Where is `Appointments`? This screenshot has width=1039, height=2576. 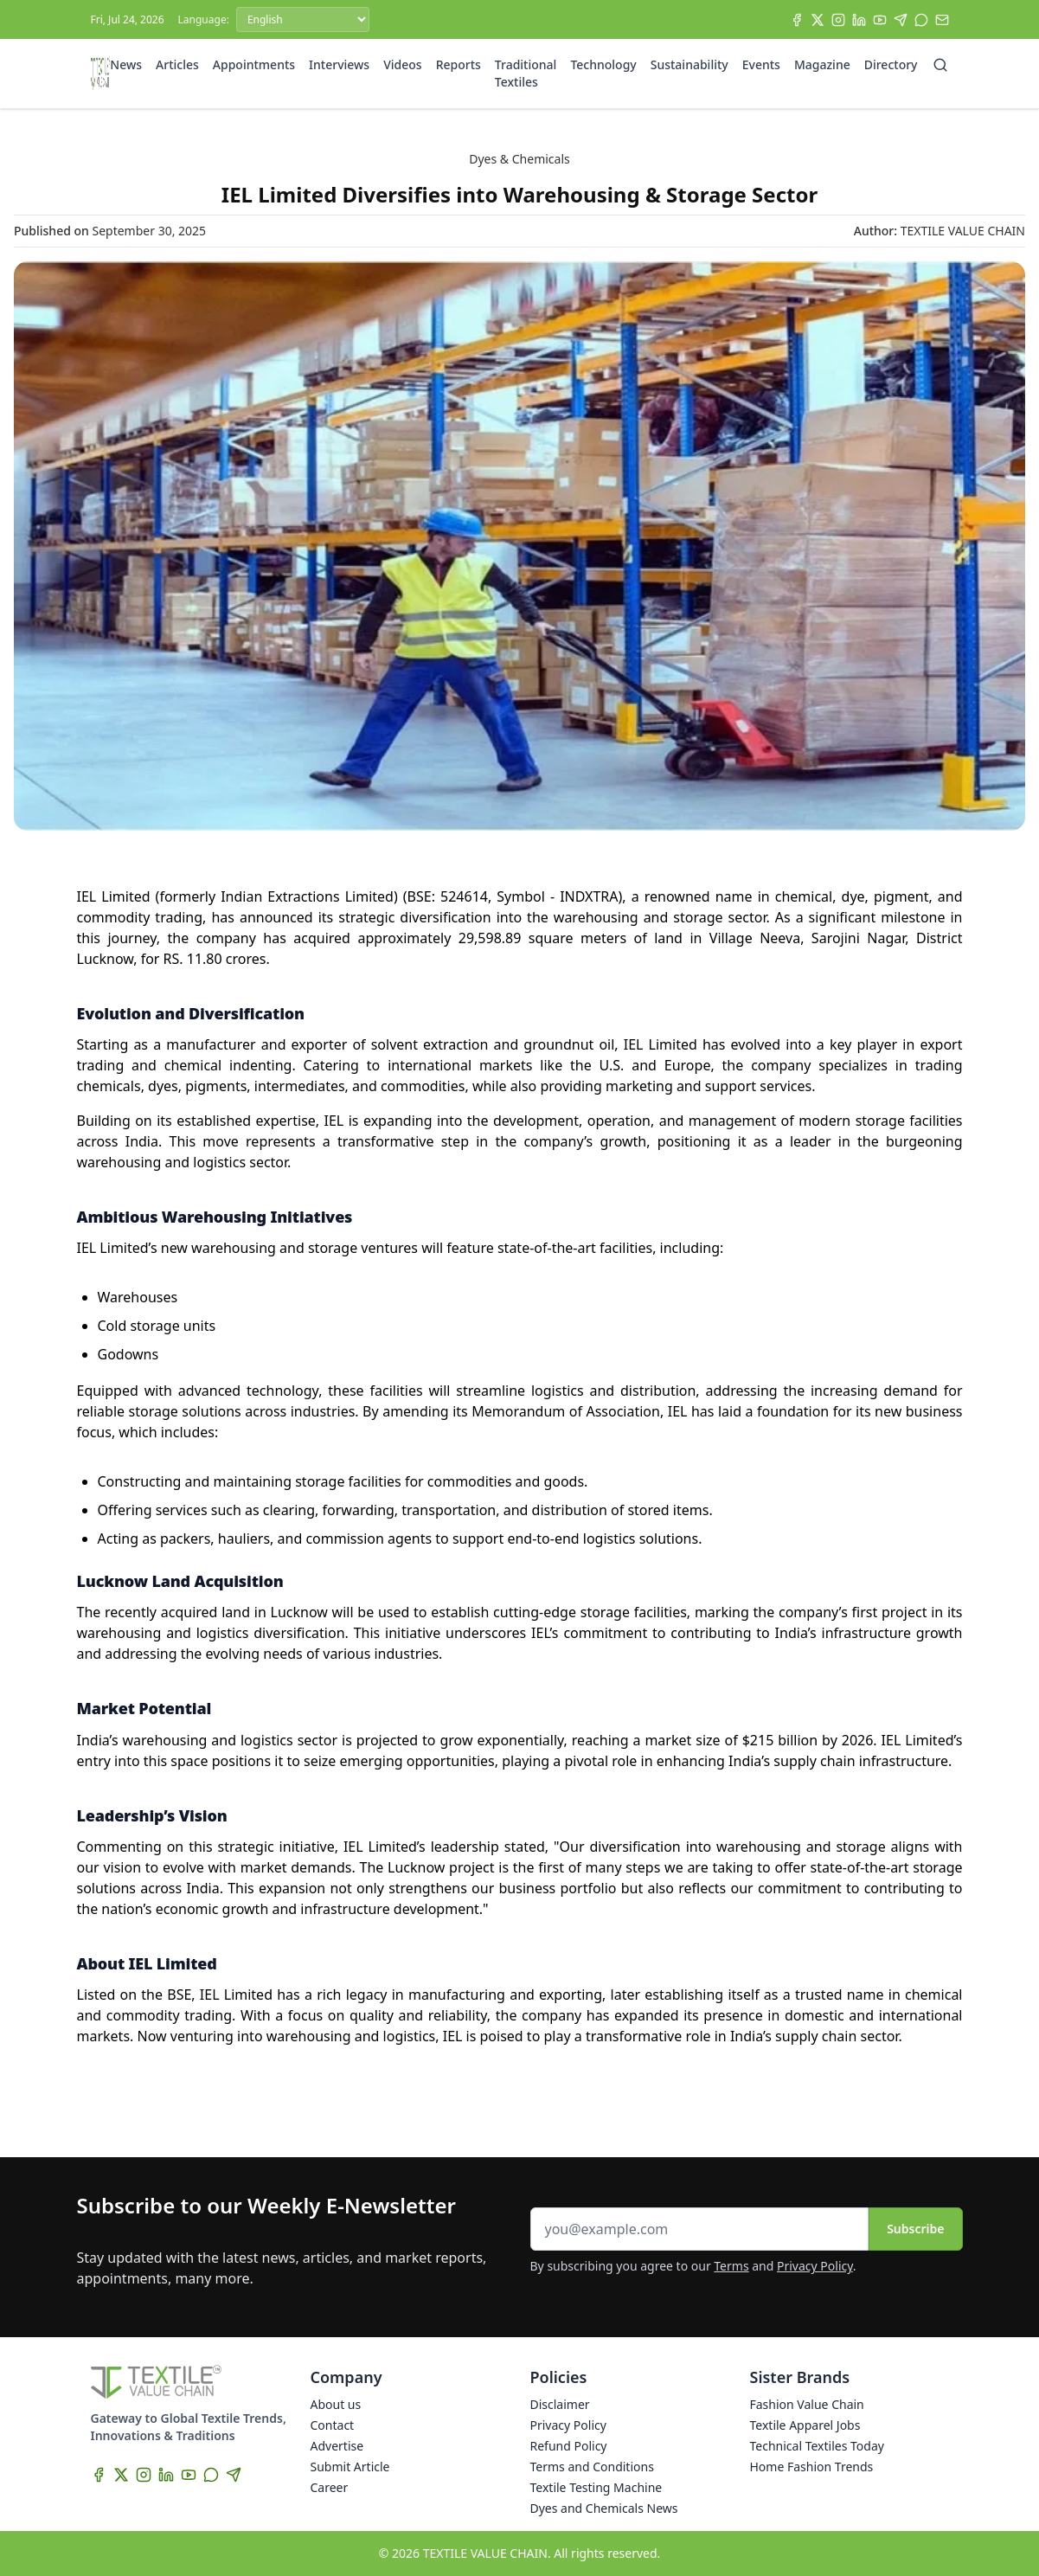 Appointments is located at coordinates (254, 64).